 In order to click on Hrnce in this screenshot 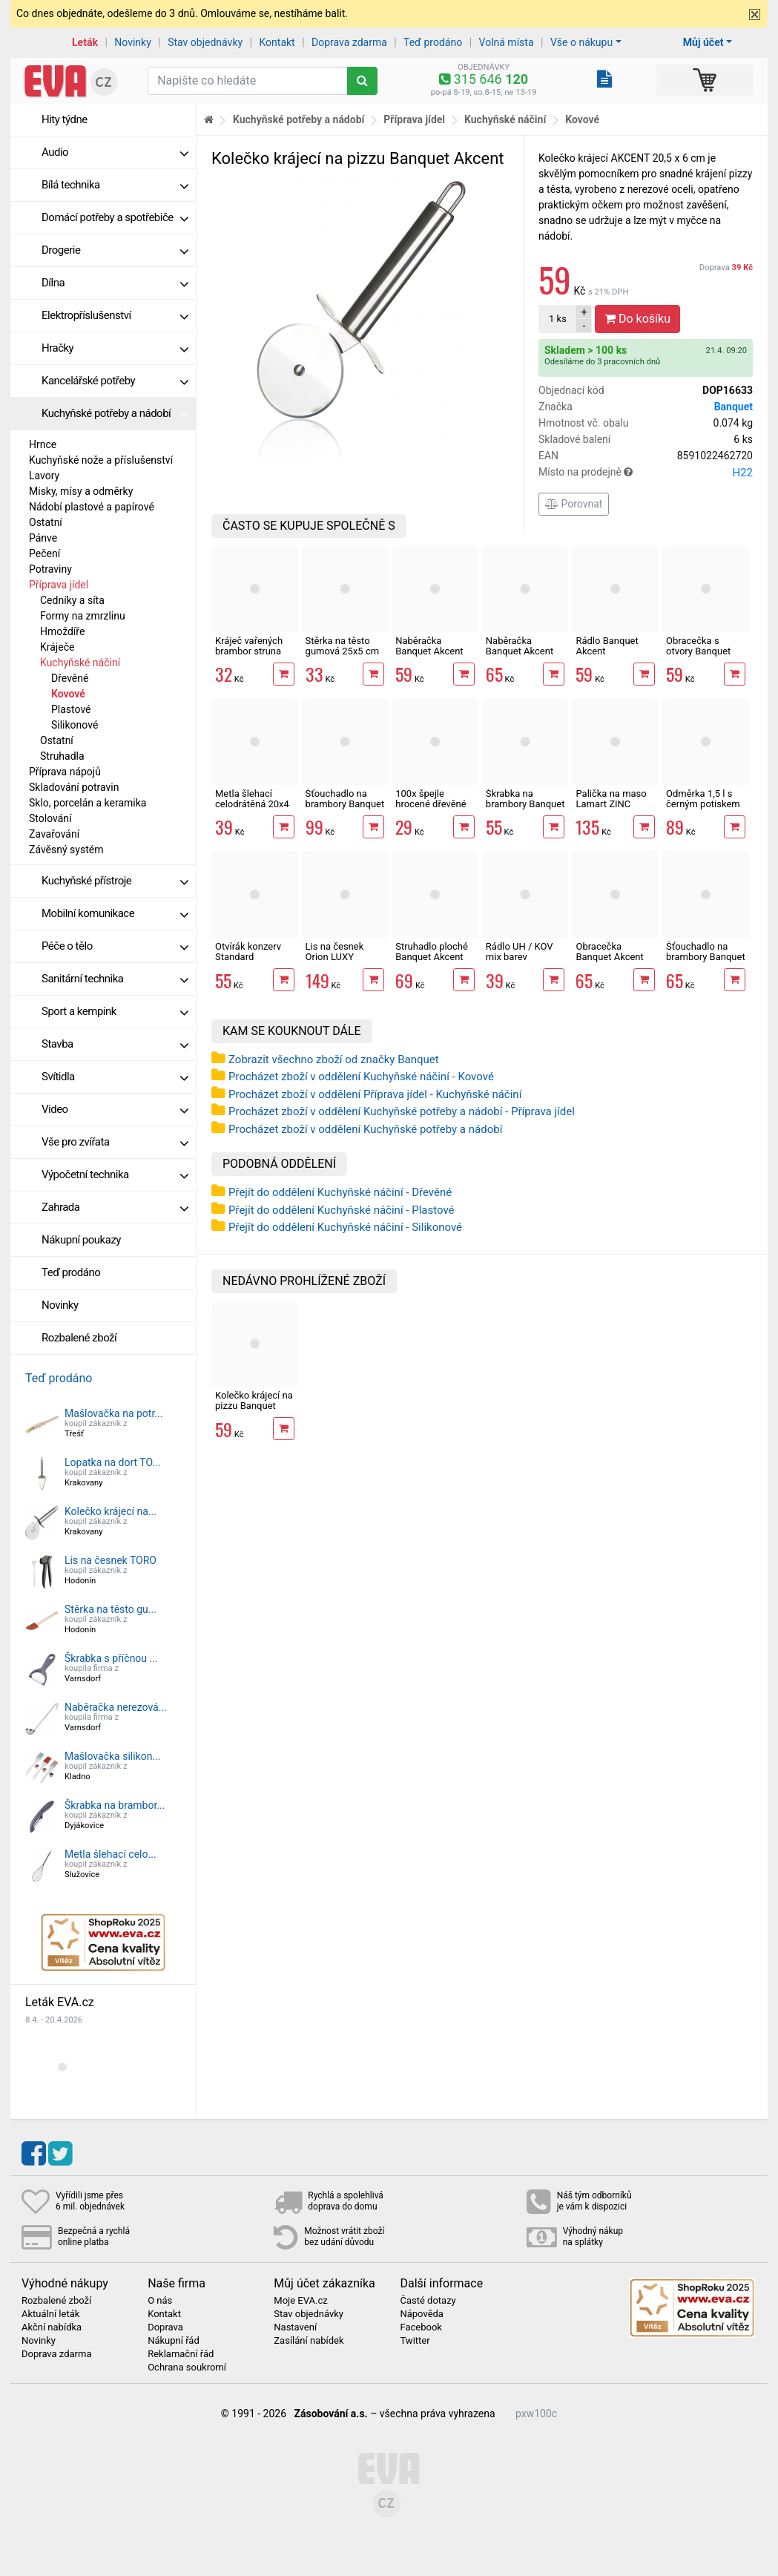, I will do `click(42, 444)`.